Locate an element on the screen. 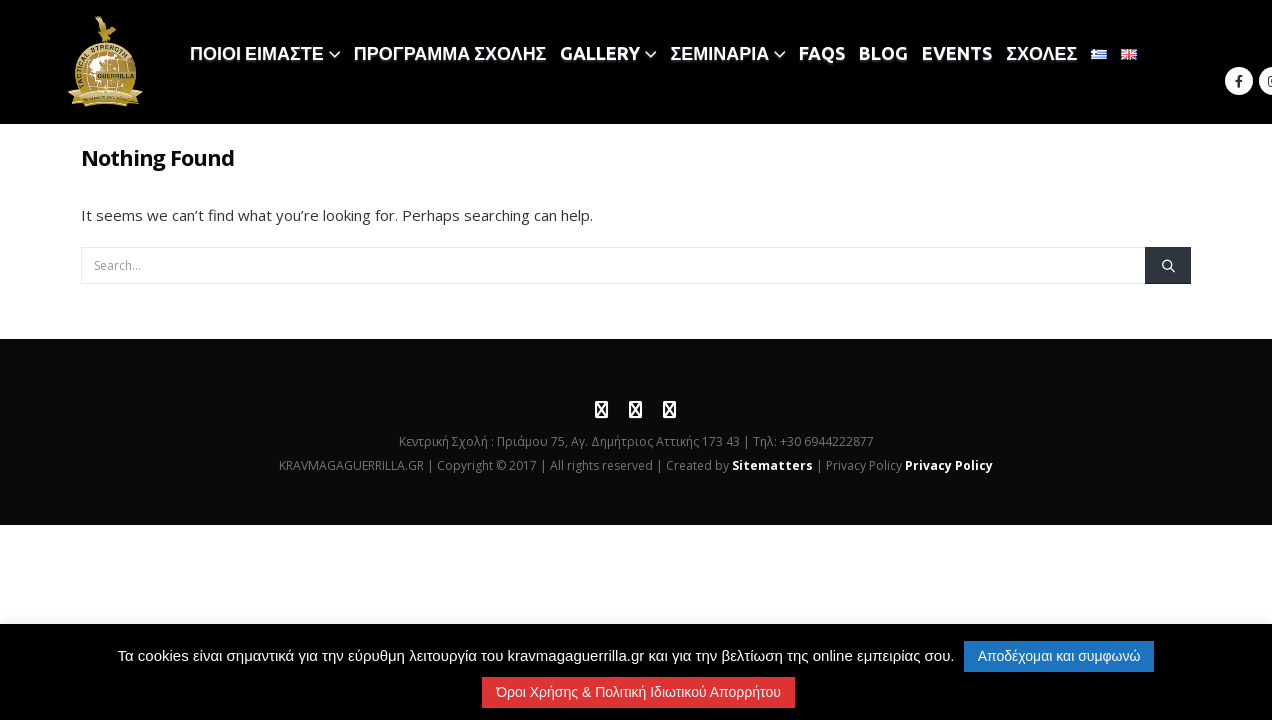 The width and height of the screenshot is (1272, 720). EVENTS is located at coordinates (957, 53).